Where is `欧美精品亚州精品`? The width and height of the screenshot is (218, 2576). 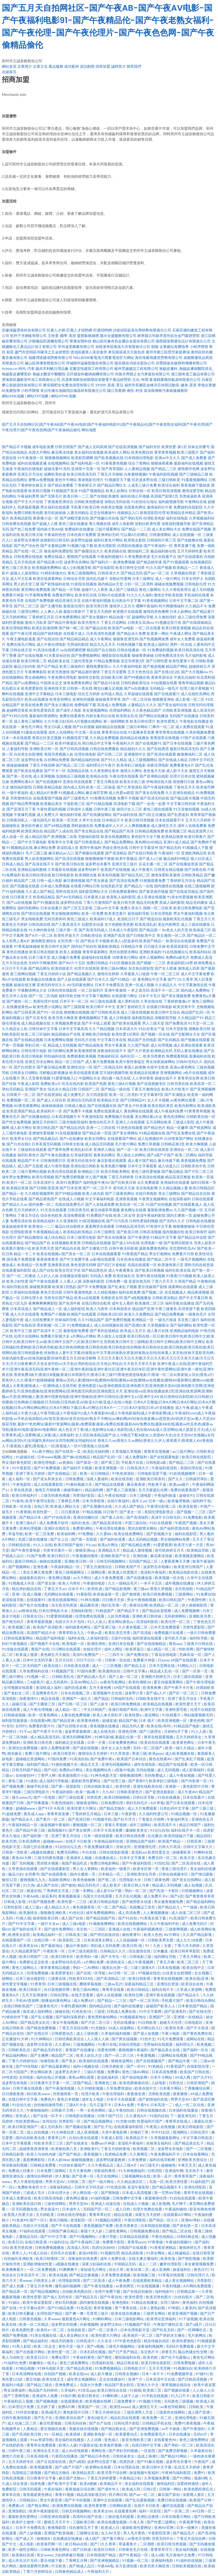
欧美精品亚州精品 is located at coordinates (181, 512).